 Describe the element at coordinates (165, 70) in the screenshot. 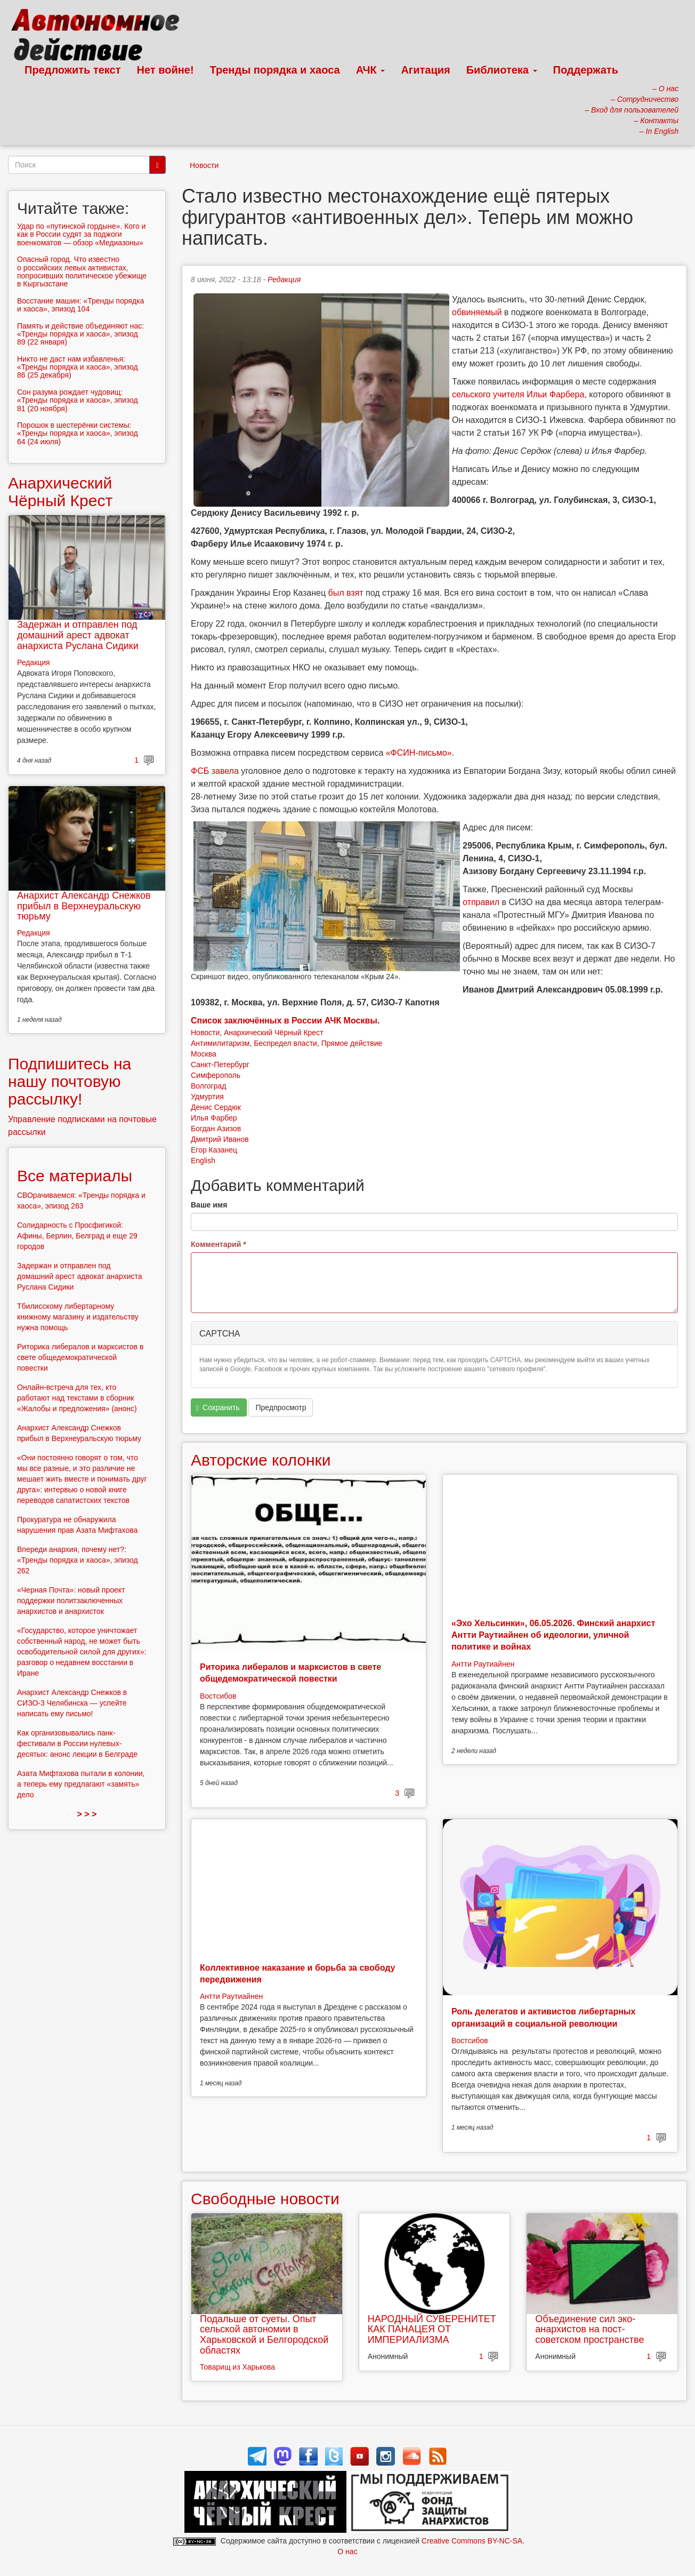

I see `Нет войне!` at that location.